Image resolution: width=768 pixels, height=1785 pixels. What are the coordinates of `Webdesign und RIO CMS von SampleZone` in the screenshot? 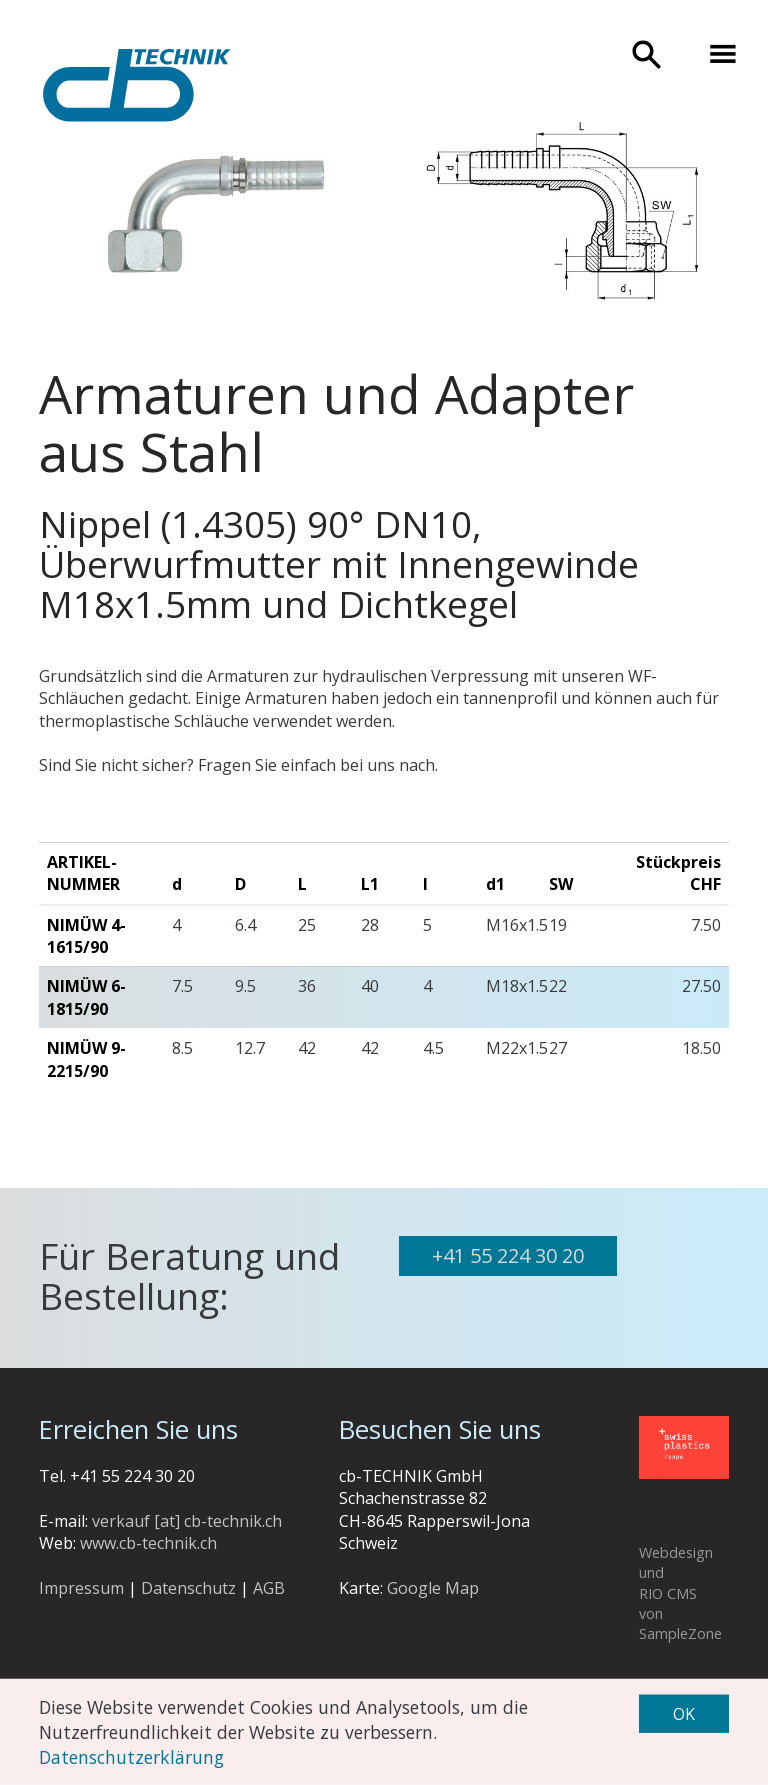 It's located at (680, 1593).